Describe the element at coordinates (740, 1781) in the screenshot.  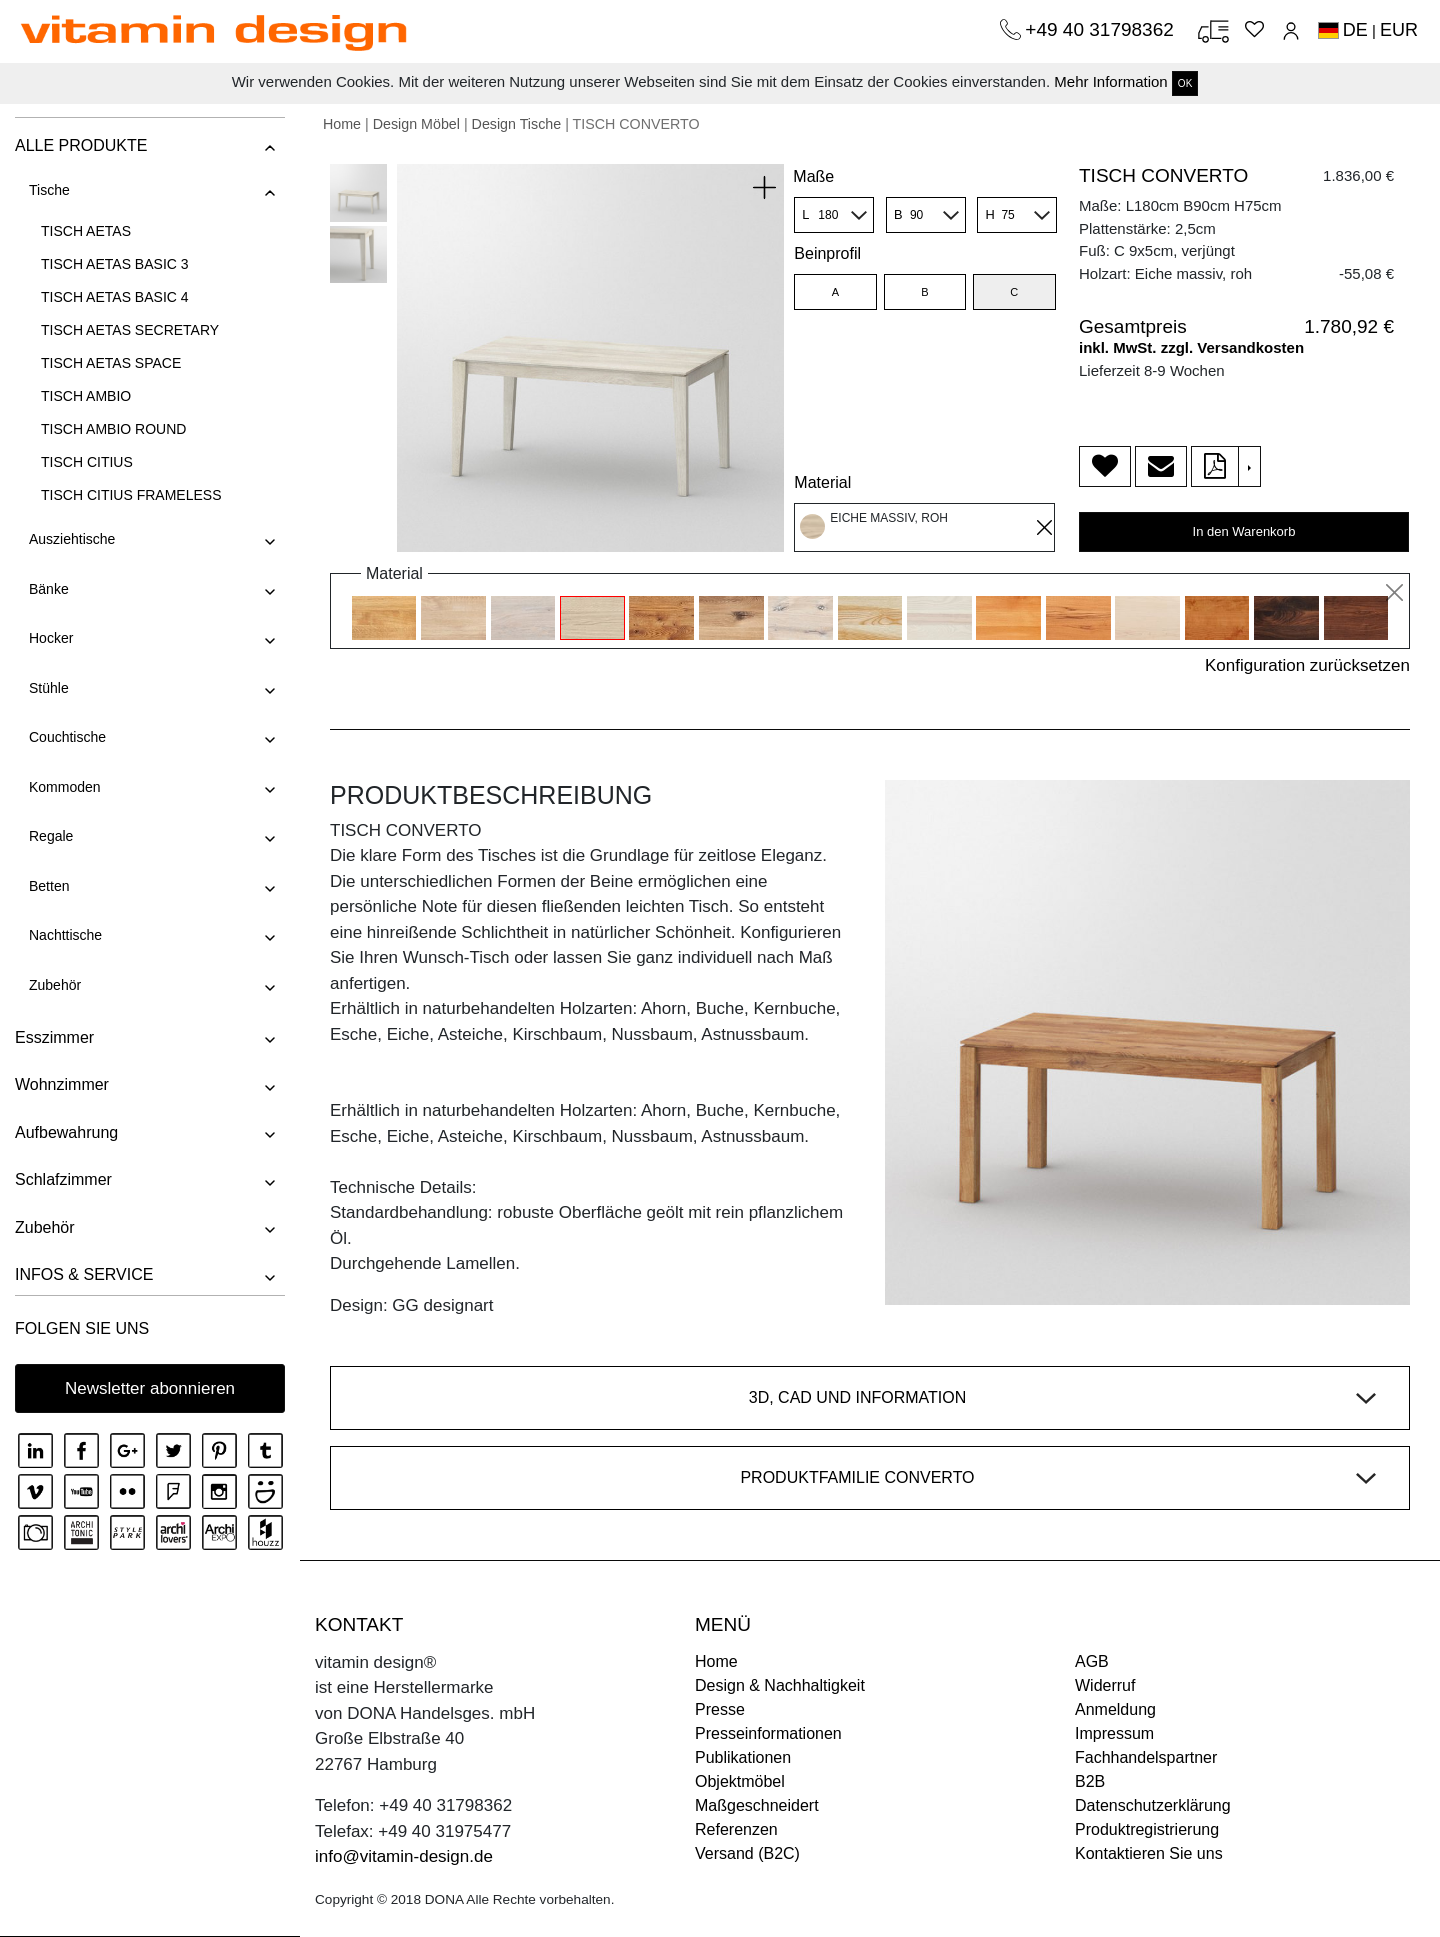
I see `Objektmöbel` at that location.